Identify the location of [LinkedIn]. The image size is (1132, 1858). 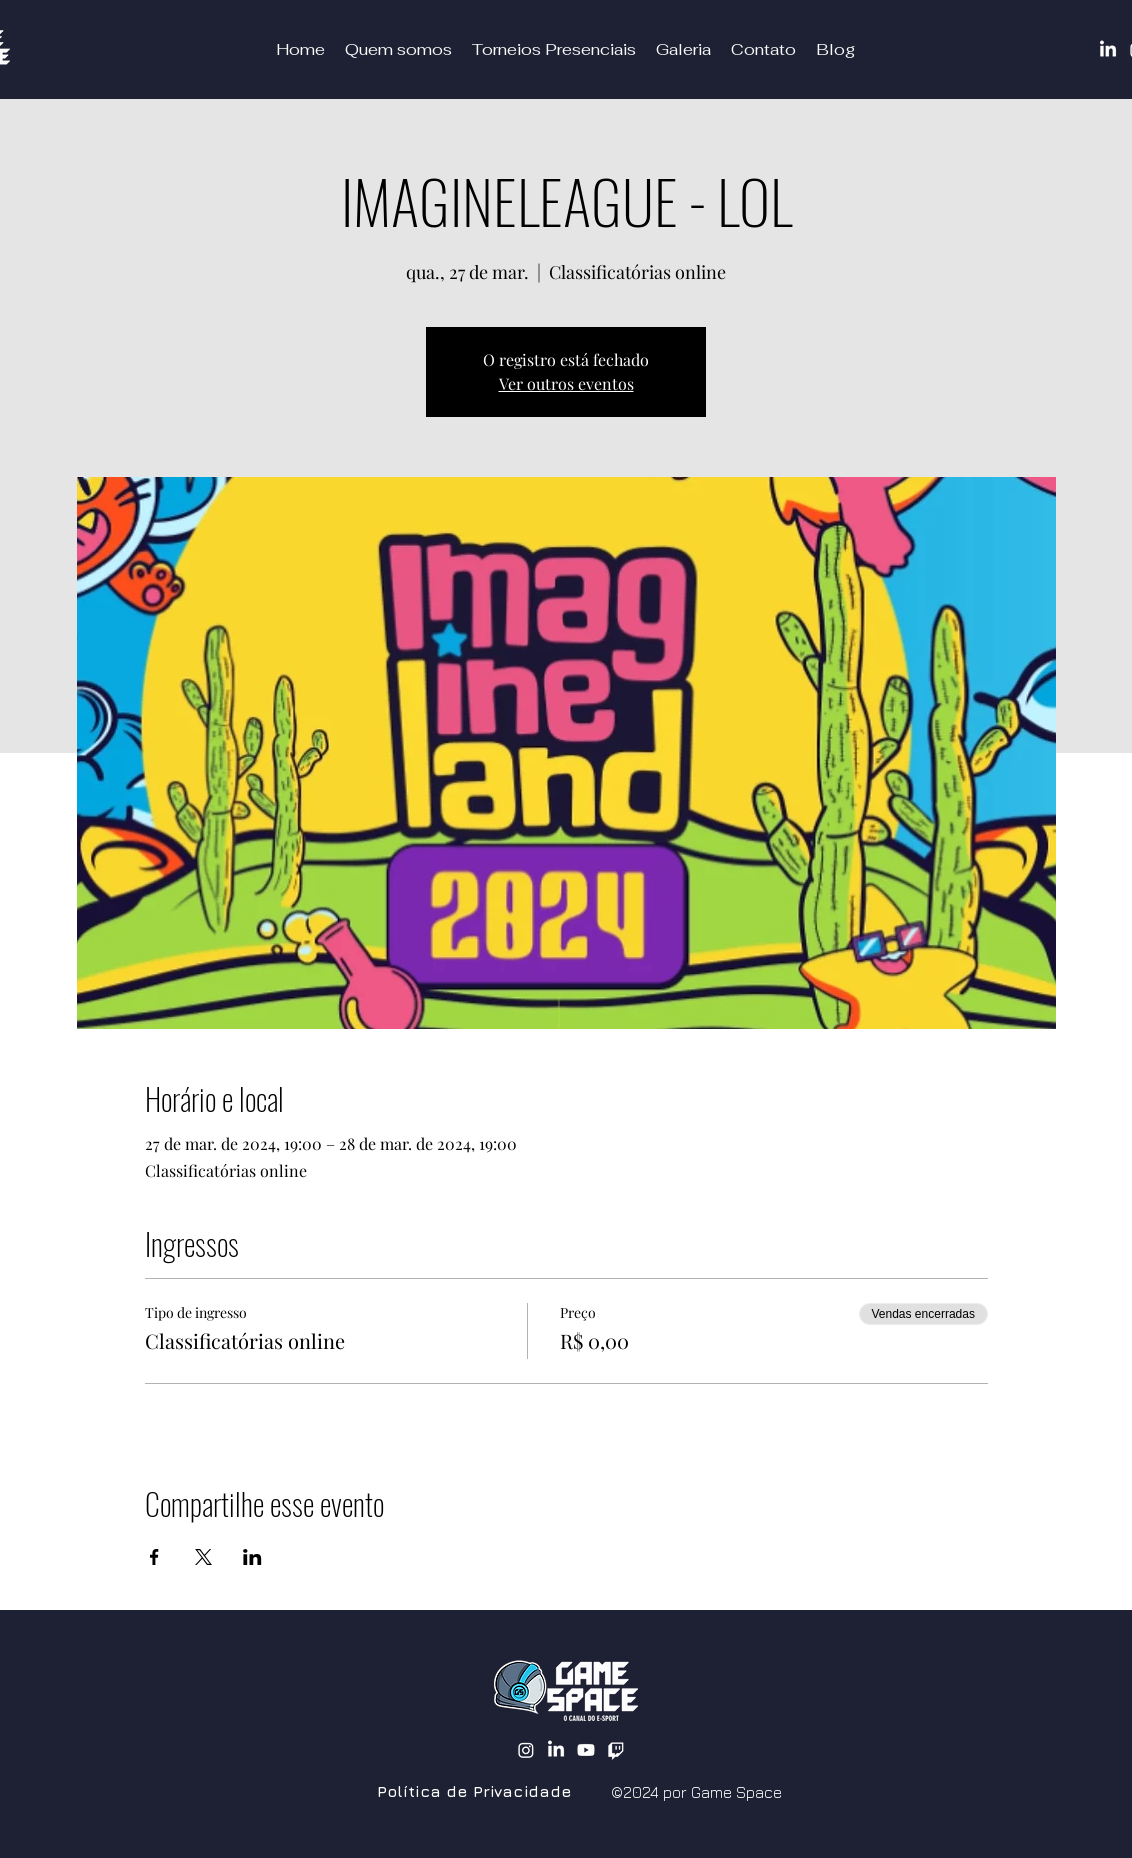
(1108, 50).